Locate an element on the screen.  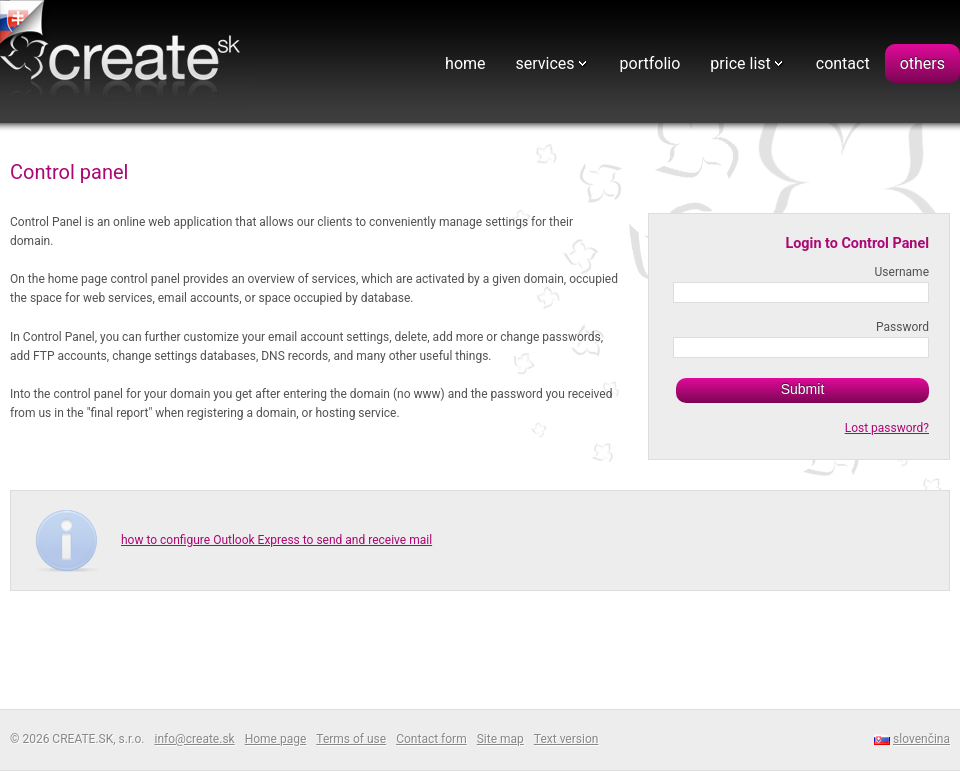
services is located at coordinates (545, 63).